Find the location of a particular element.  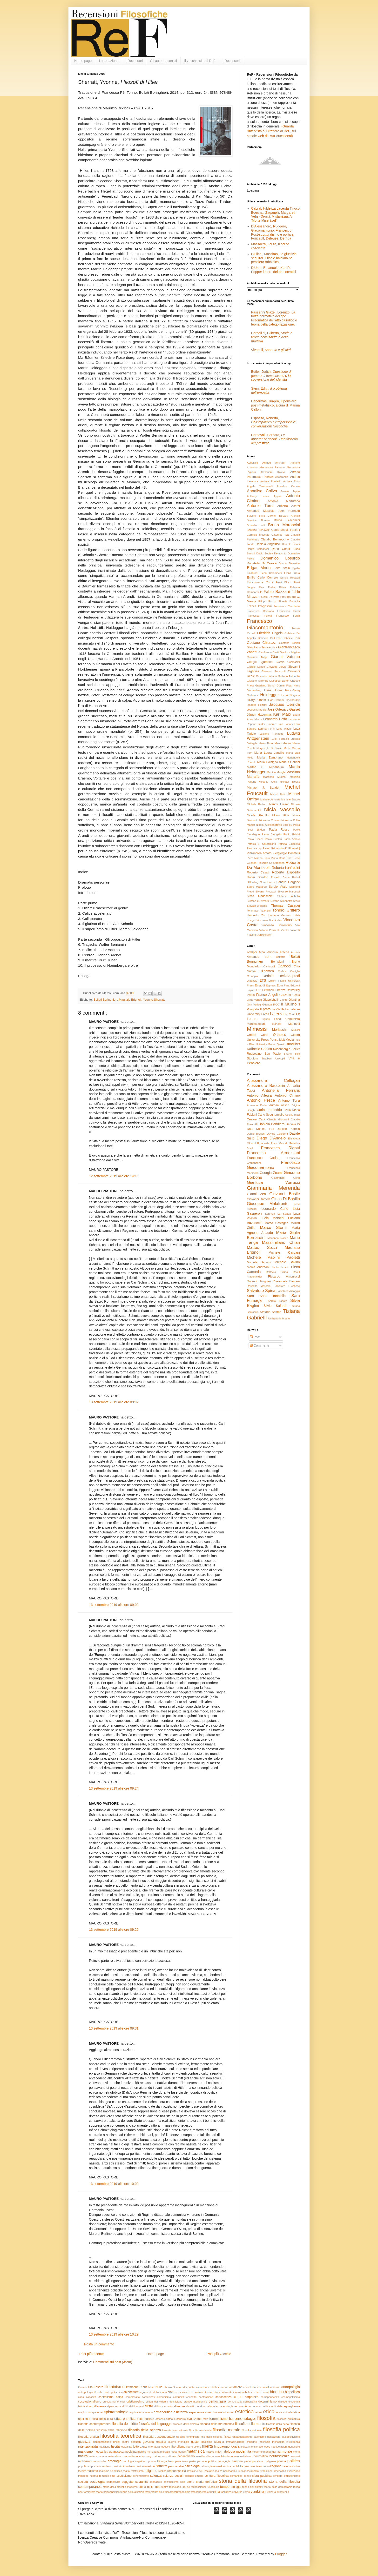

Giorgio Cosmacini is located at coordinates (288, 661).